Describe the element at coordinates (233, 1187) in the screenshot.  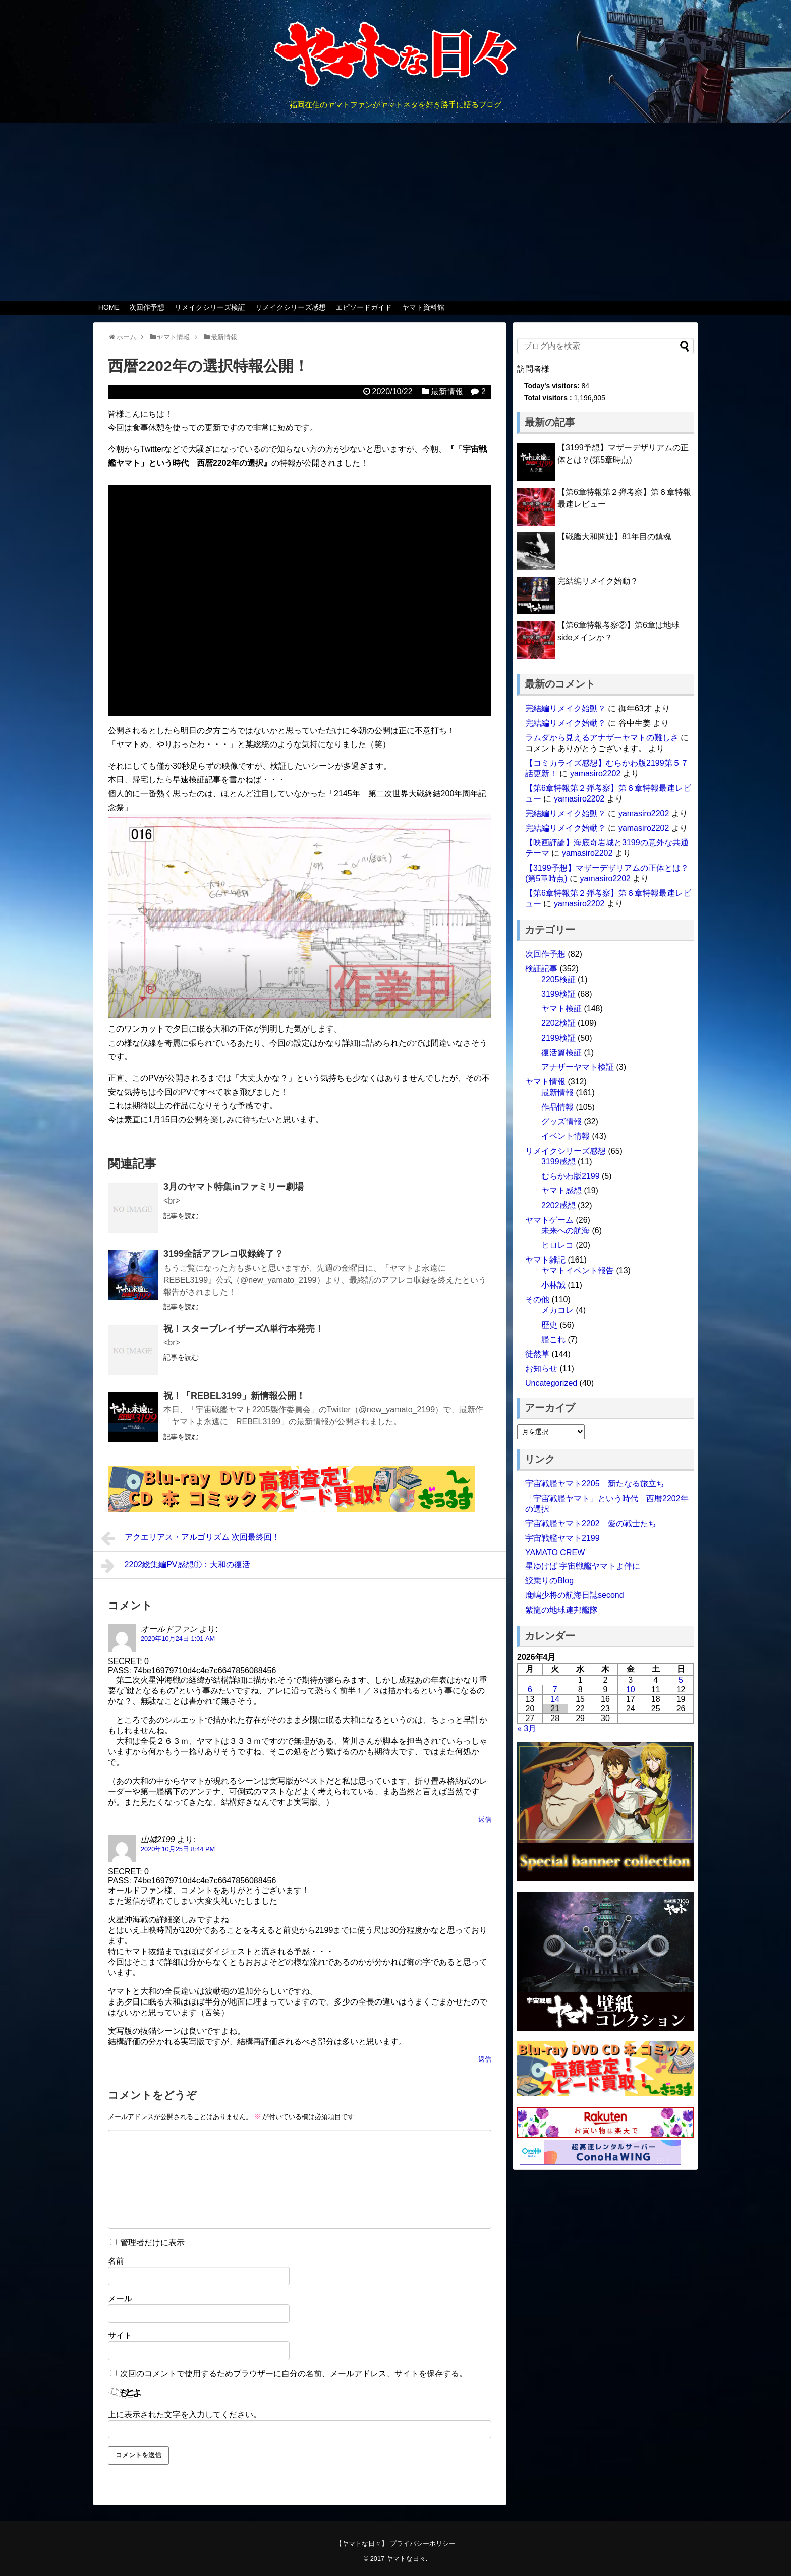
I see `3月のヤマト特集inファミリー劇場` at that location.